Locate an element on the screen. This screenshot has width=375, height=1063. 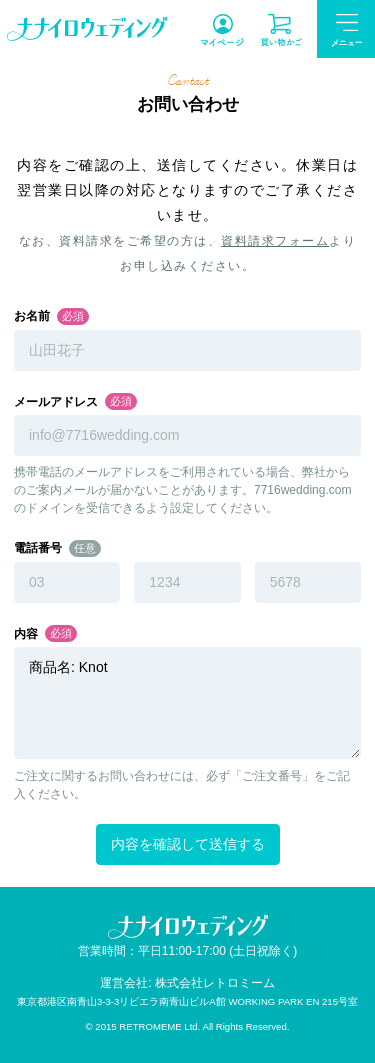
お名前 is located at coordinates (32, 316).